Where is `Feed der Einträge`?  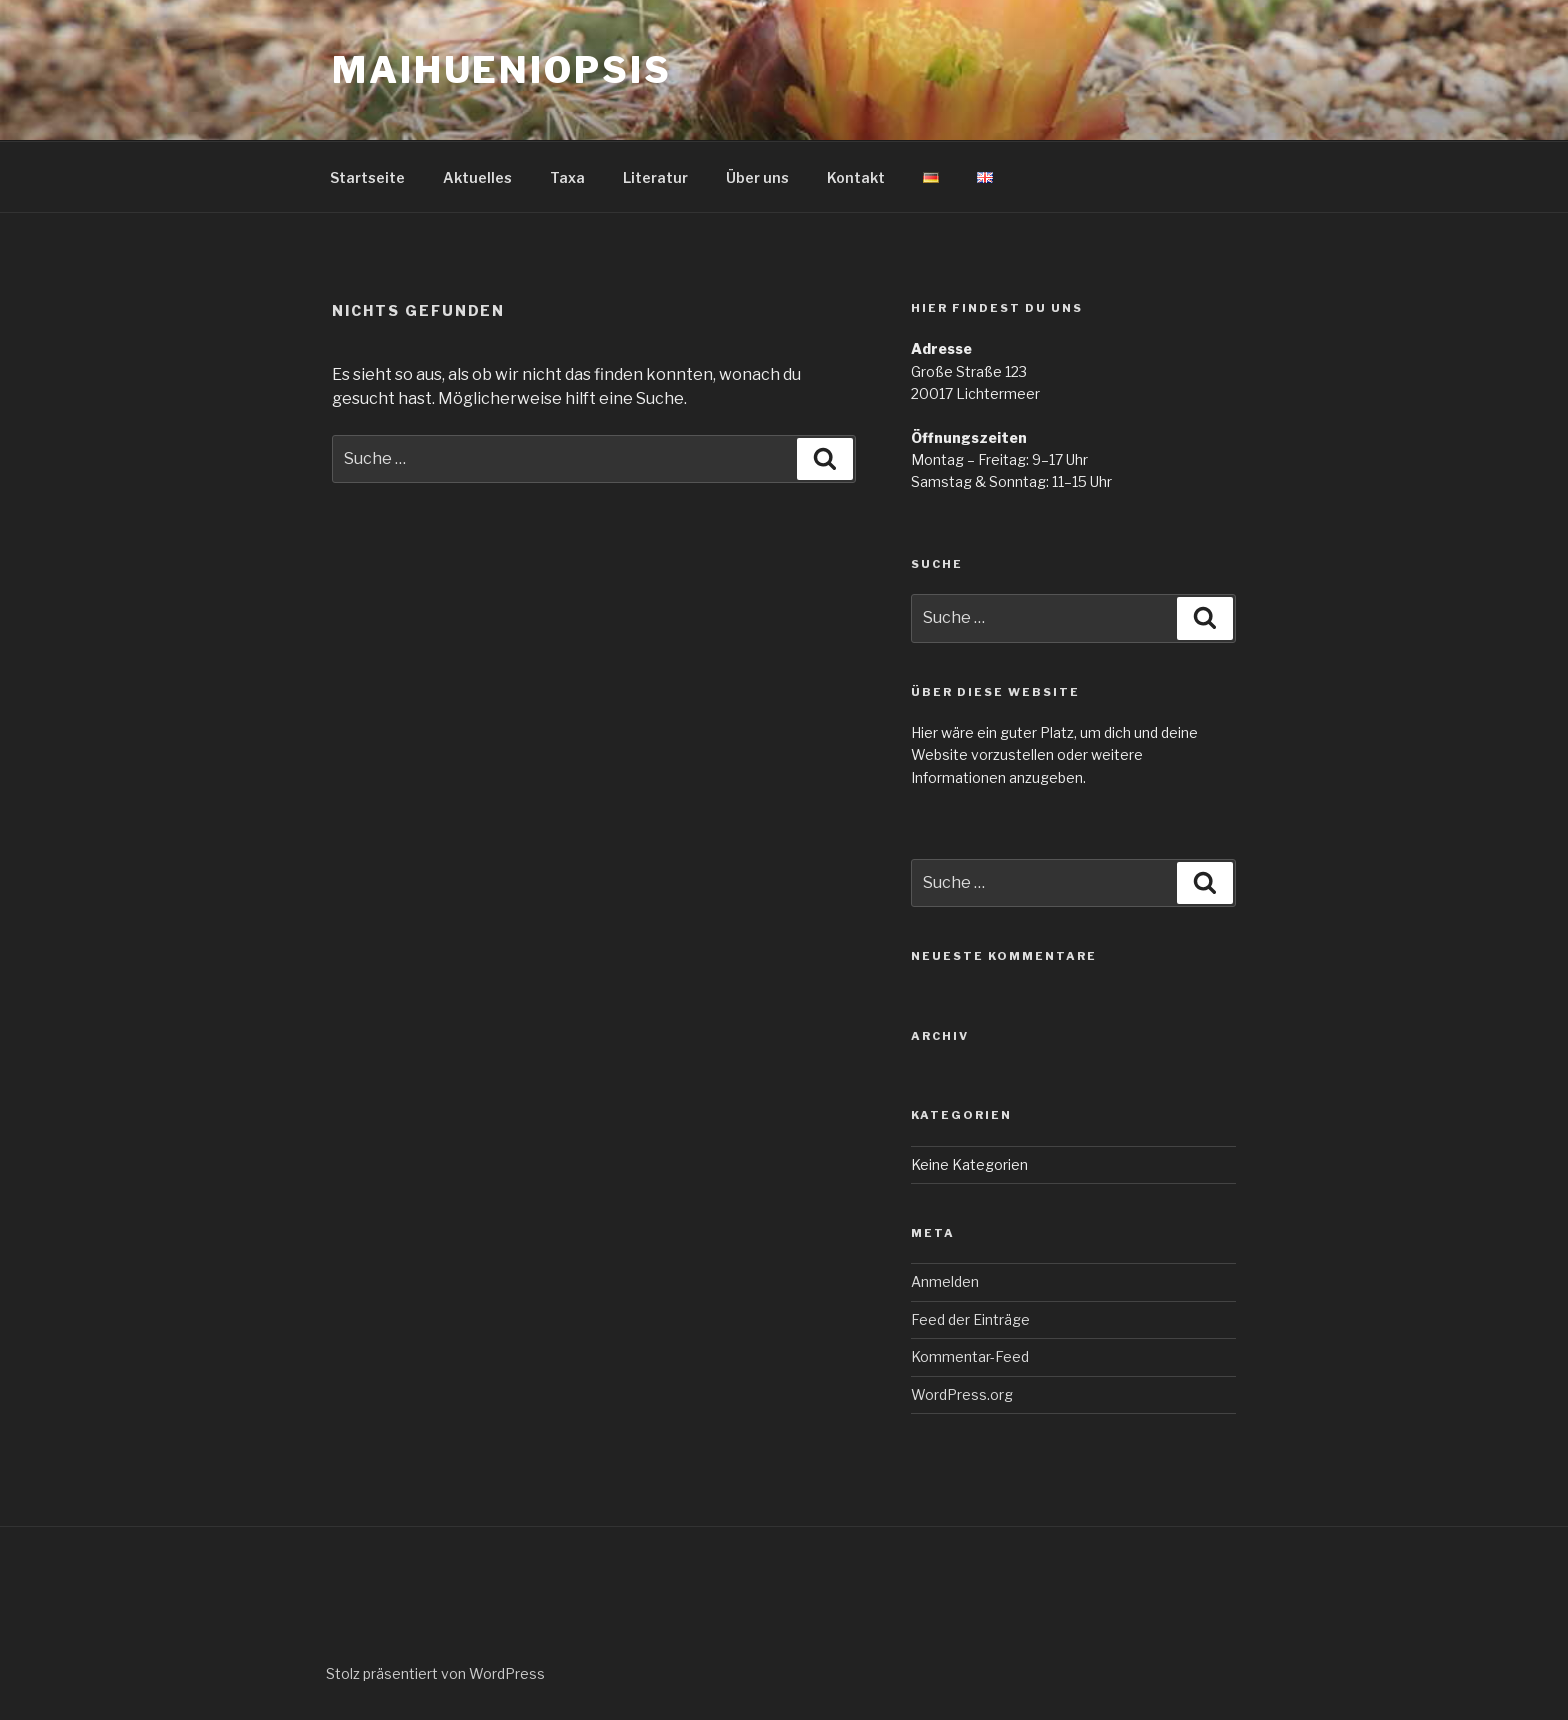
Feed der Einträge is located at coordinates (970, 1319).